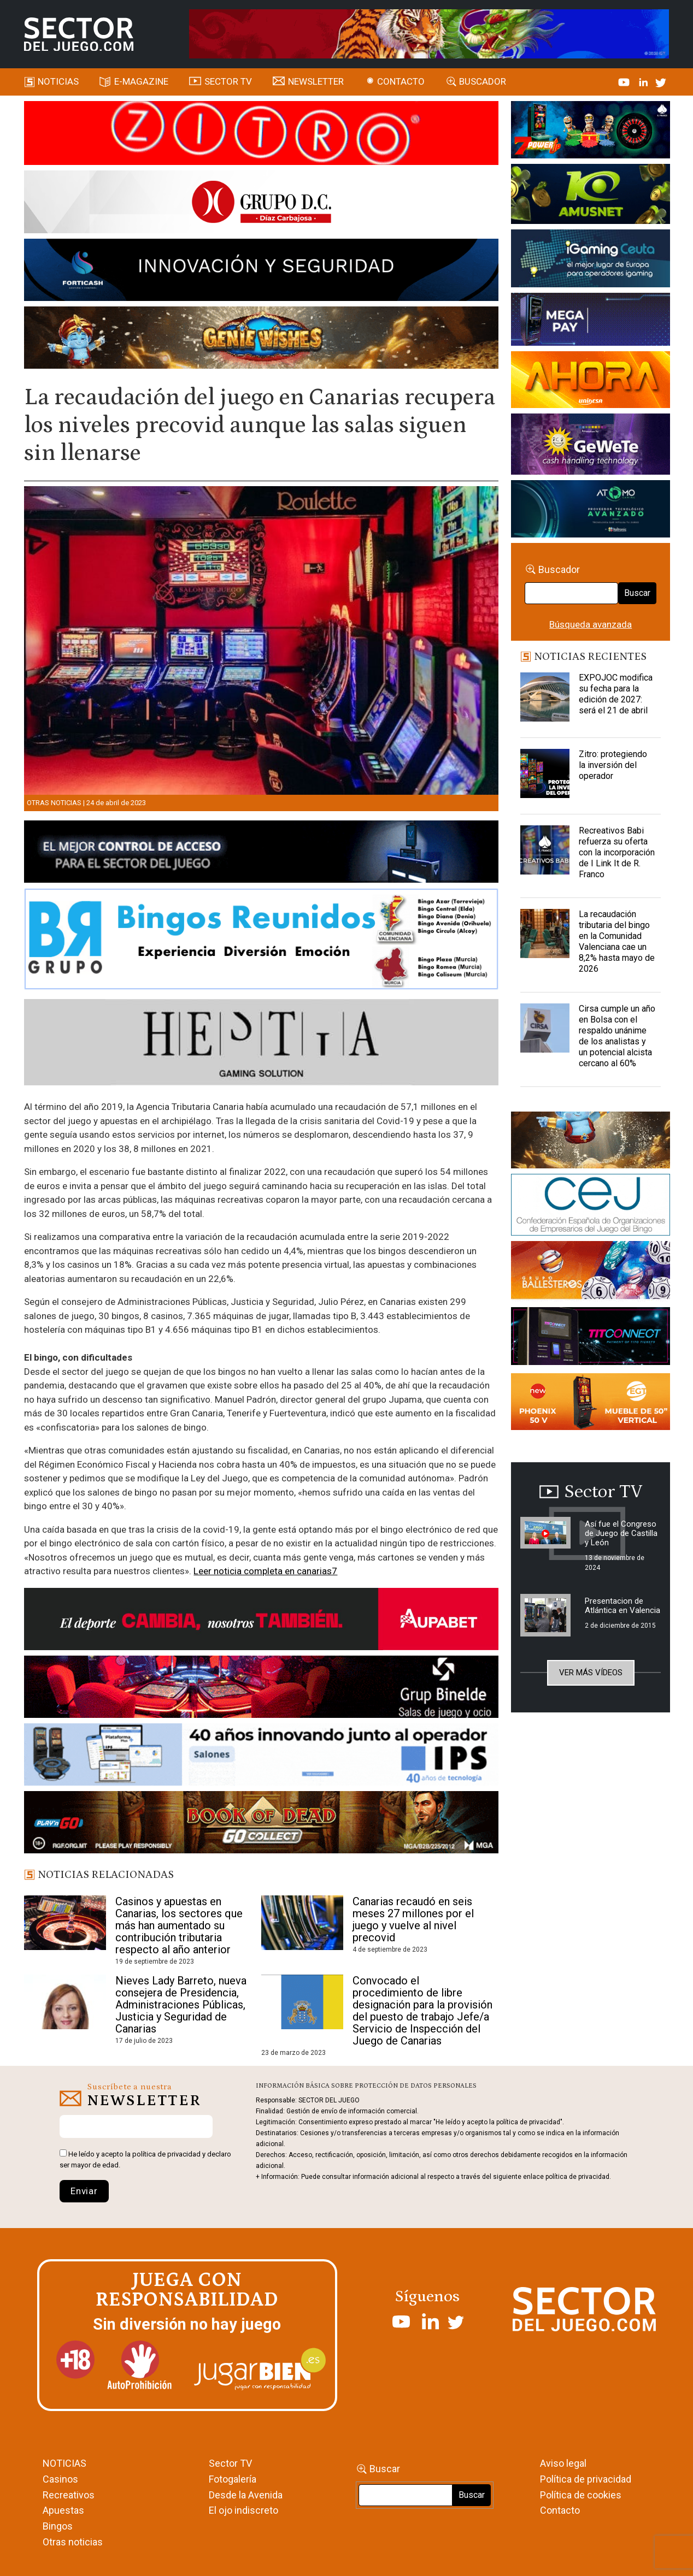  What do you see at coordinates (63, 2510) in the screenshot?
I see `Apuestas` at bounding box center [63, 2510].